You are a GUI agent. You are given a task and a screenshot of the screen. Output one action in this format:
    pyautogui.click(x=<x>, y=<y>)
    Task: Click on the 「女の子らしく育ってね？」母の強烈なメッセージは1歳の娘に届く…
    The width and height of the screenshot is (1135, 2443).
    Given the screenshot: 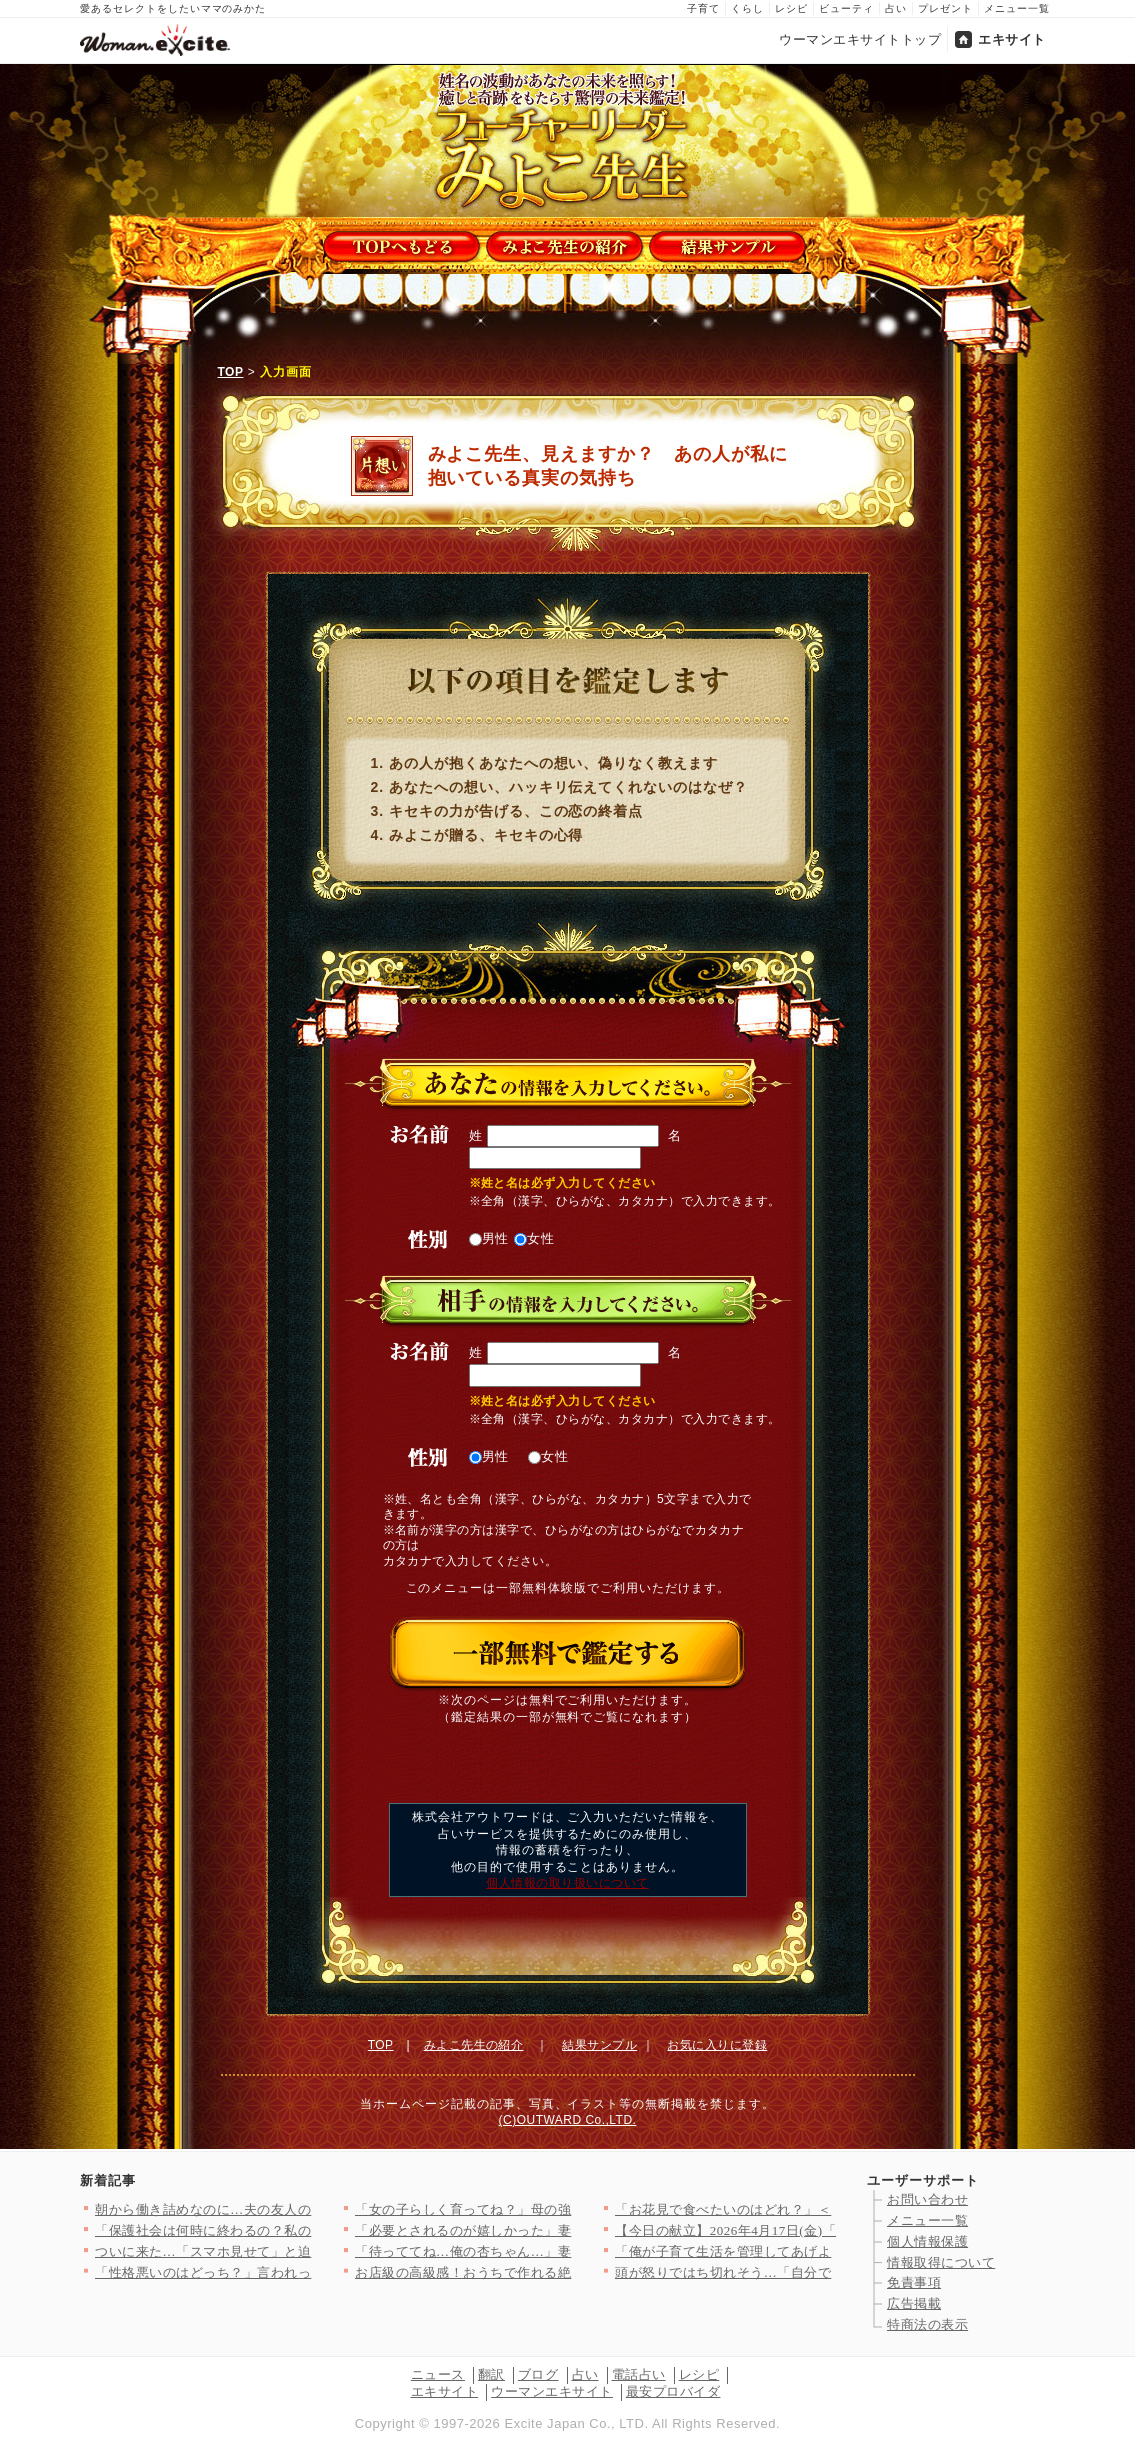 What is the action you would take?
    pyautogui.click(x=568, y=2209)
    